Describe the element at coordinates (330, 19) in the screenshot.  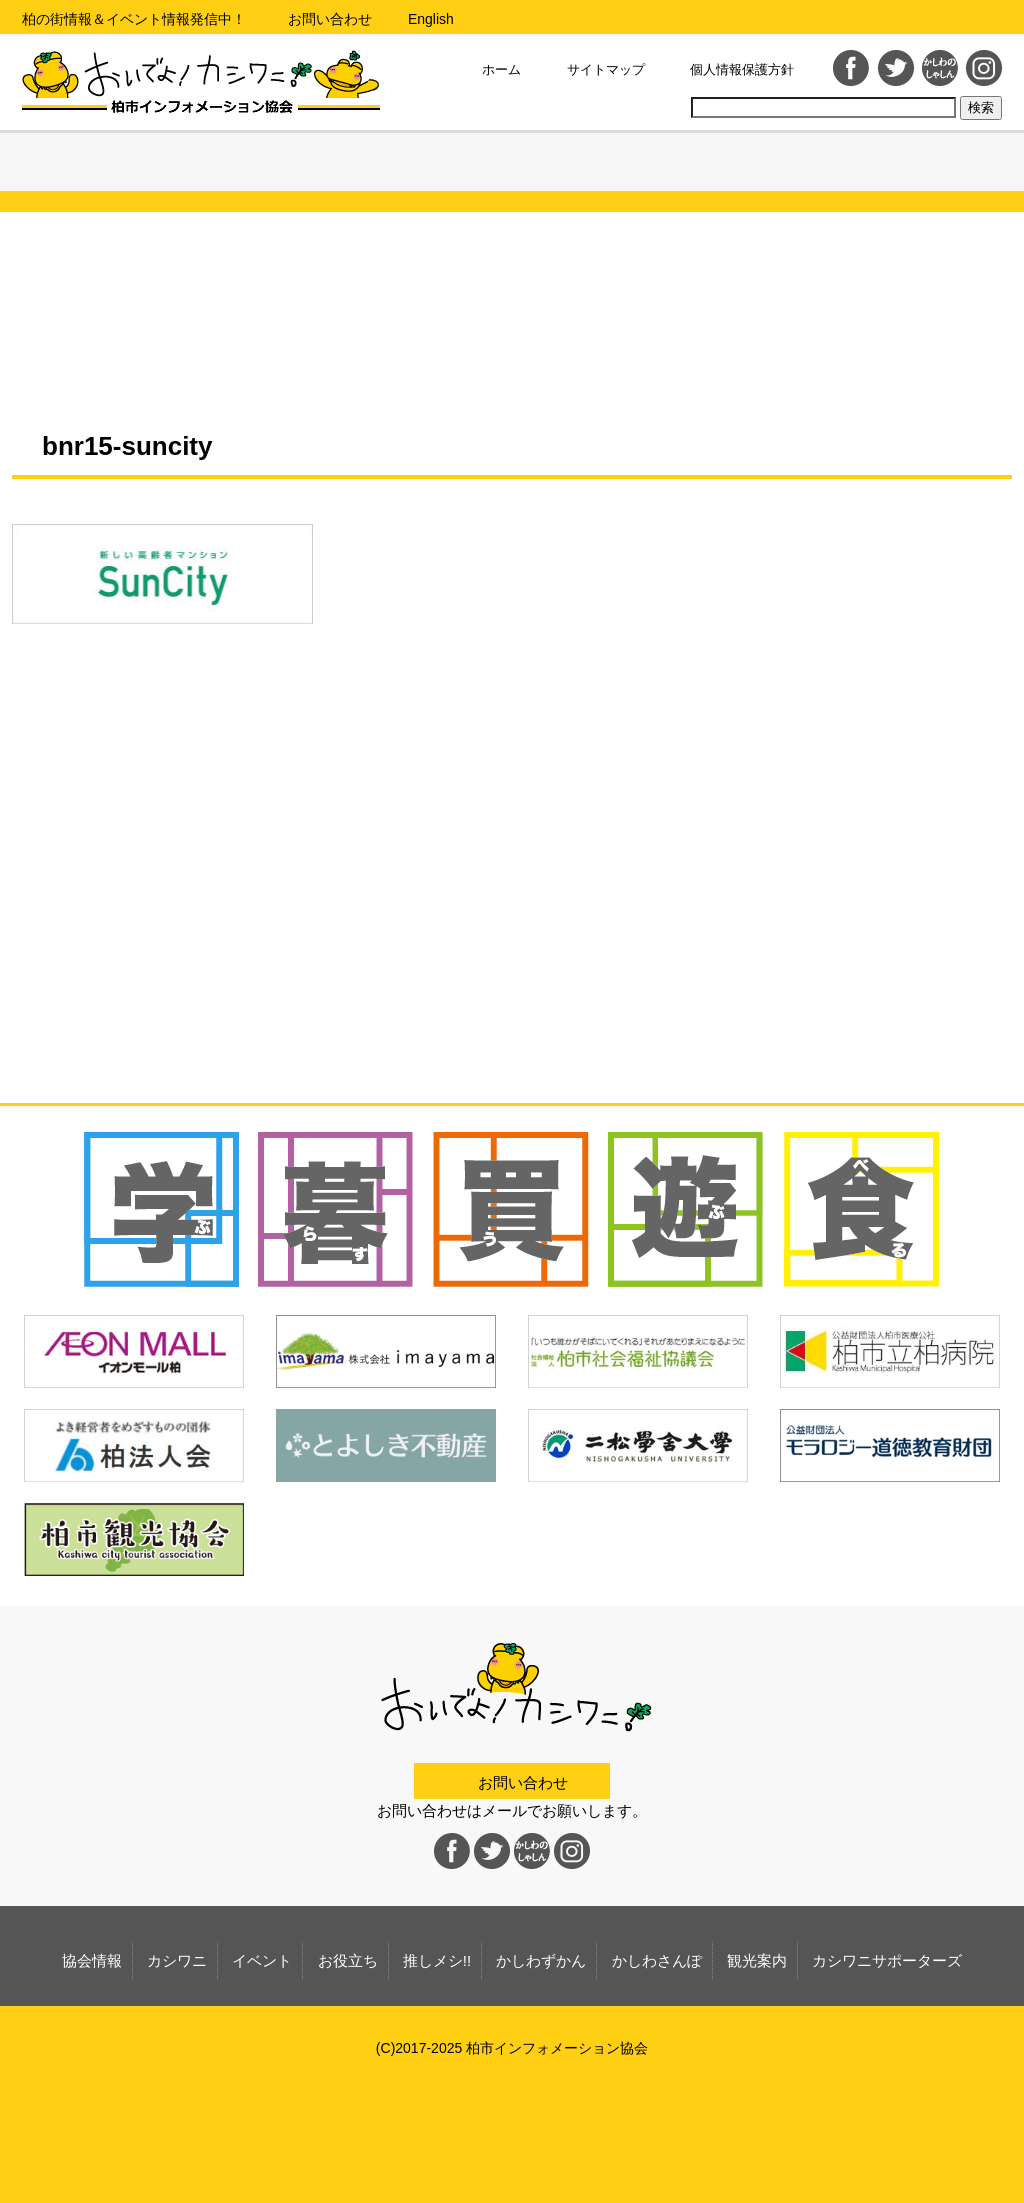
I see `お問い合わせ` at that location.